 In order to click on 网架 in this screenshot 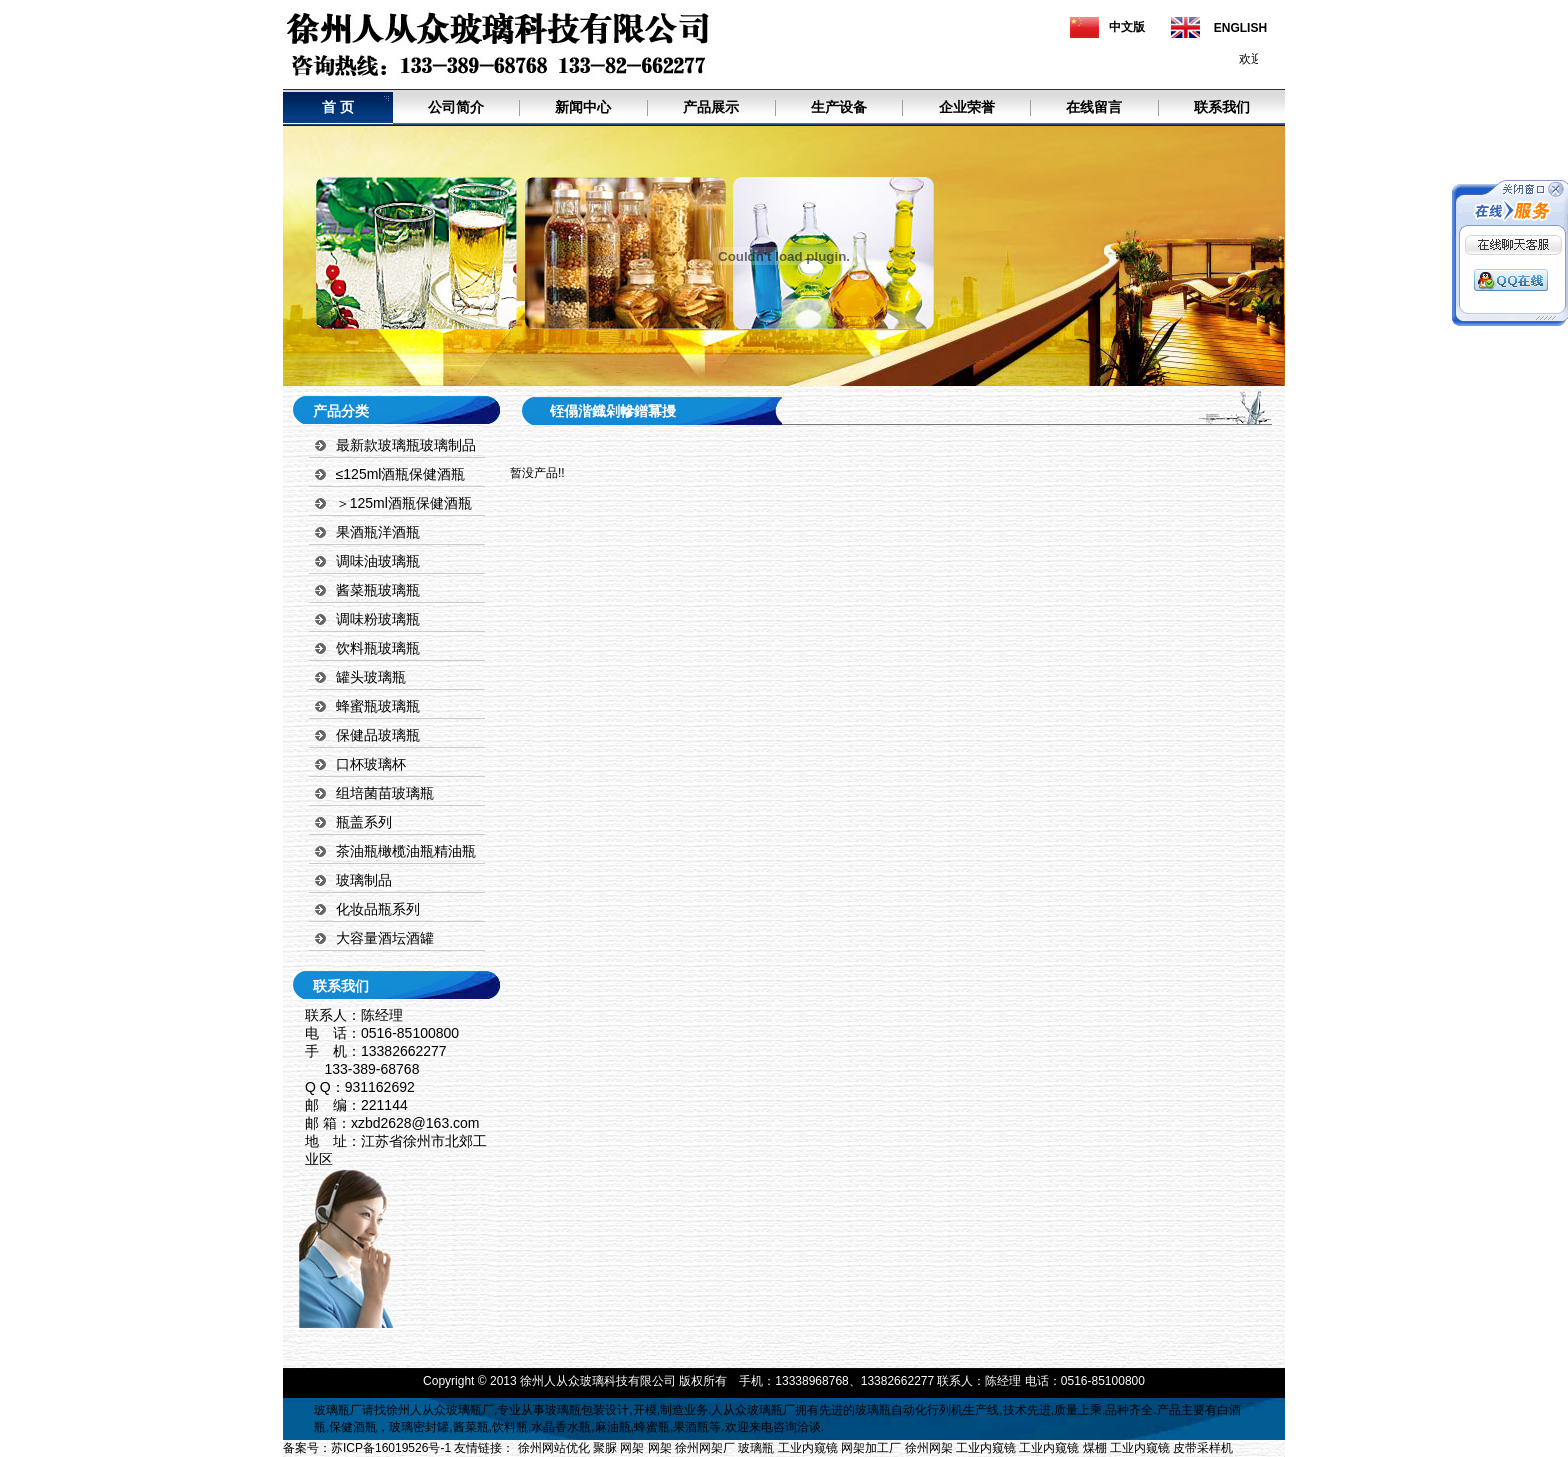, I will do `click(632, 1448)`.